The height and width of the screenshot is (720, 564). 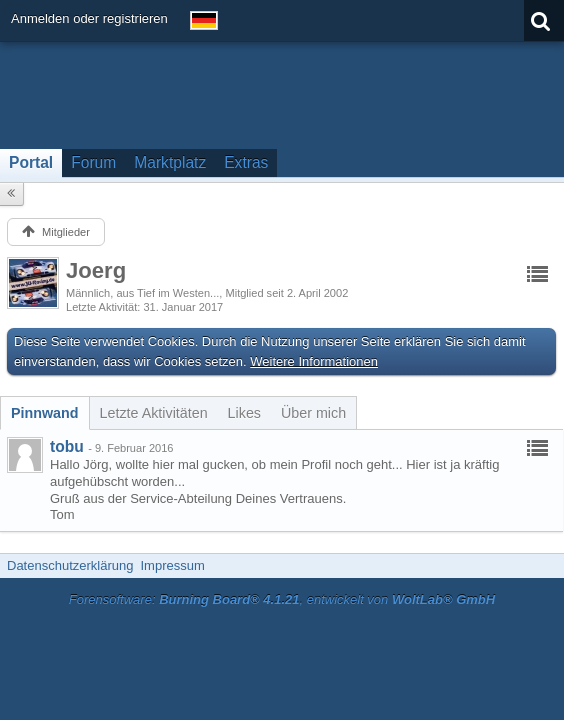 I want to click on Anmelden oder registrieren, so click(x=89, y=18).